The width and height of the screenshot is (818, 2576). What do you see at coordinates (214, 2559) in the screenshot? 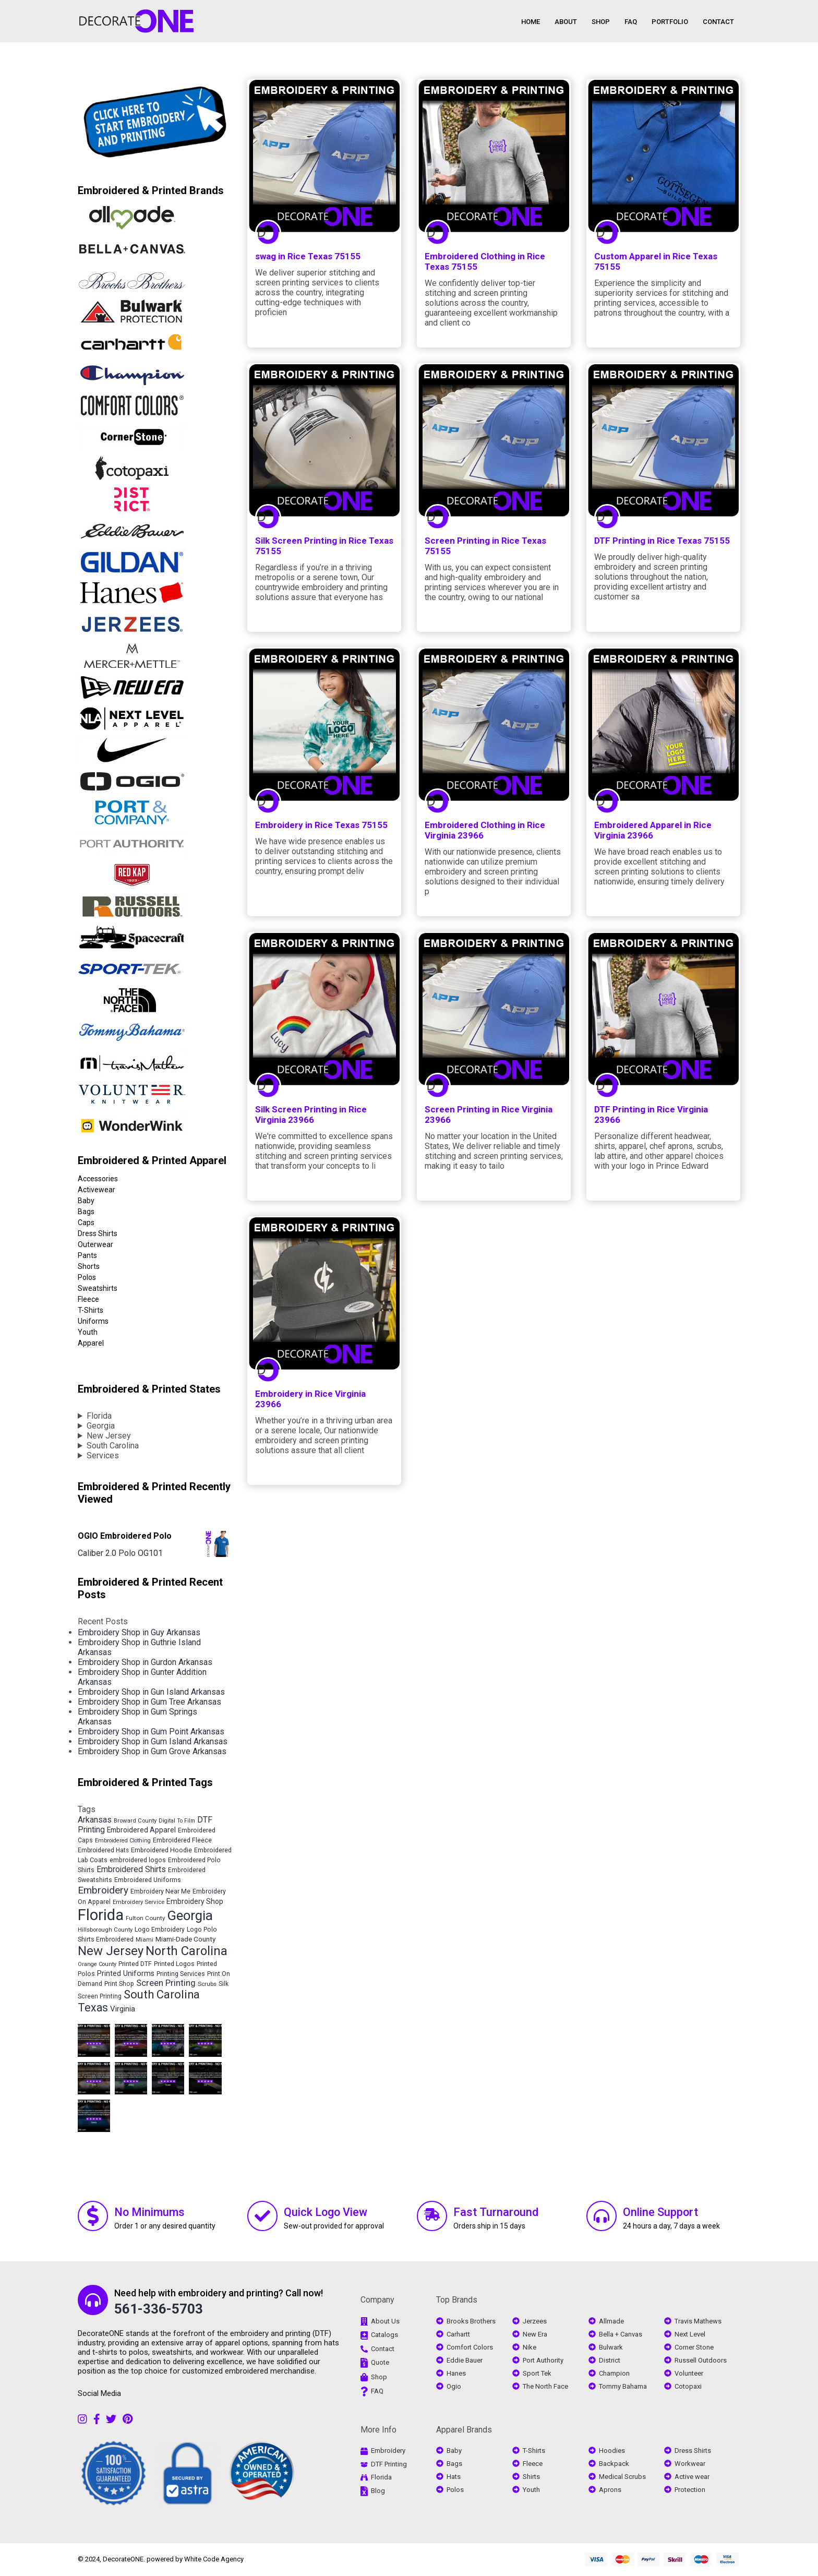
I see `White Code Agency` at bounding box center [214, 2559].